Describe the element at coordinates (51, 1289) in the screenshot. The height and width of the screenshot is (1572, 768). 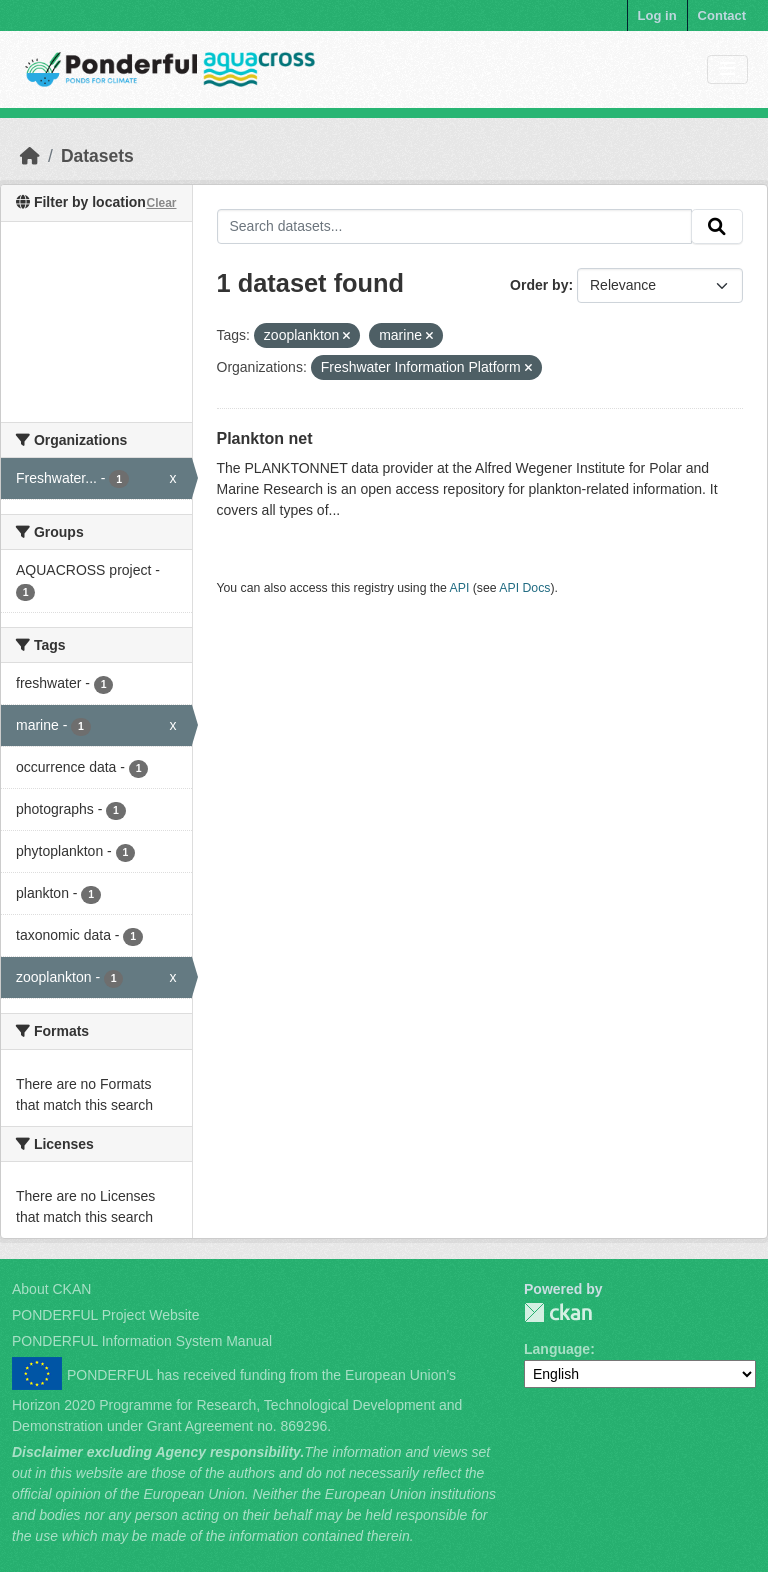
I see `About CKAN` at that location.